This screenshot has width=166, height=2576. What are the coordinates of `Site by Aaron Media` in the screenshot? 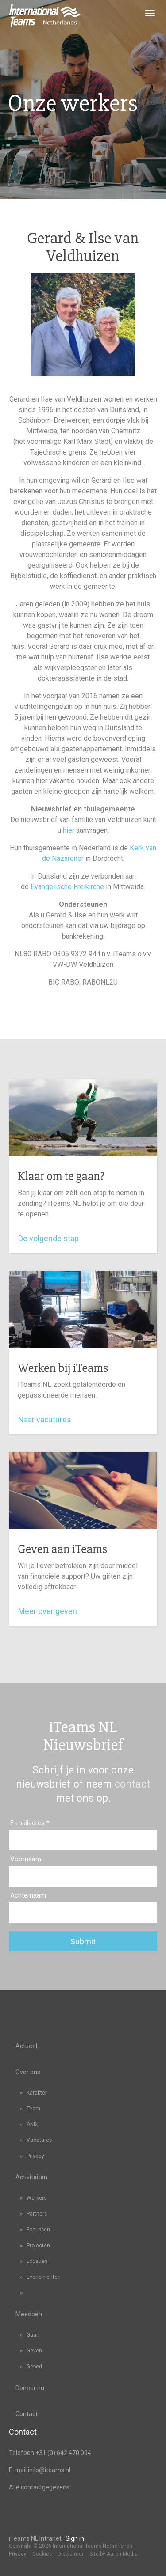 It's located at (113, 2554).